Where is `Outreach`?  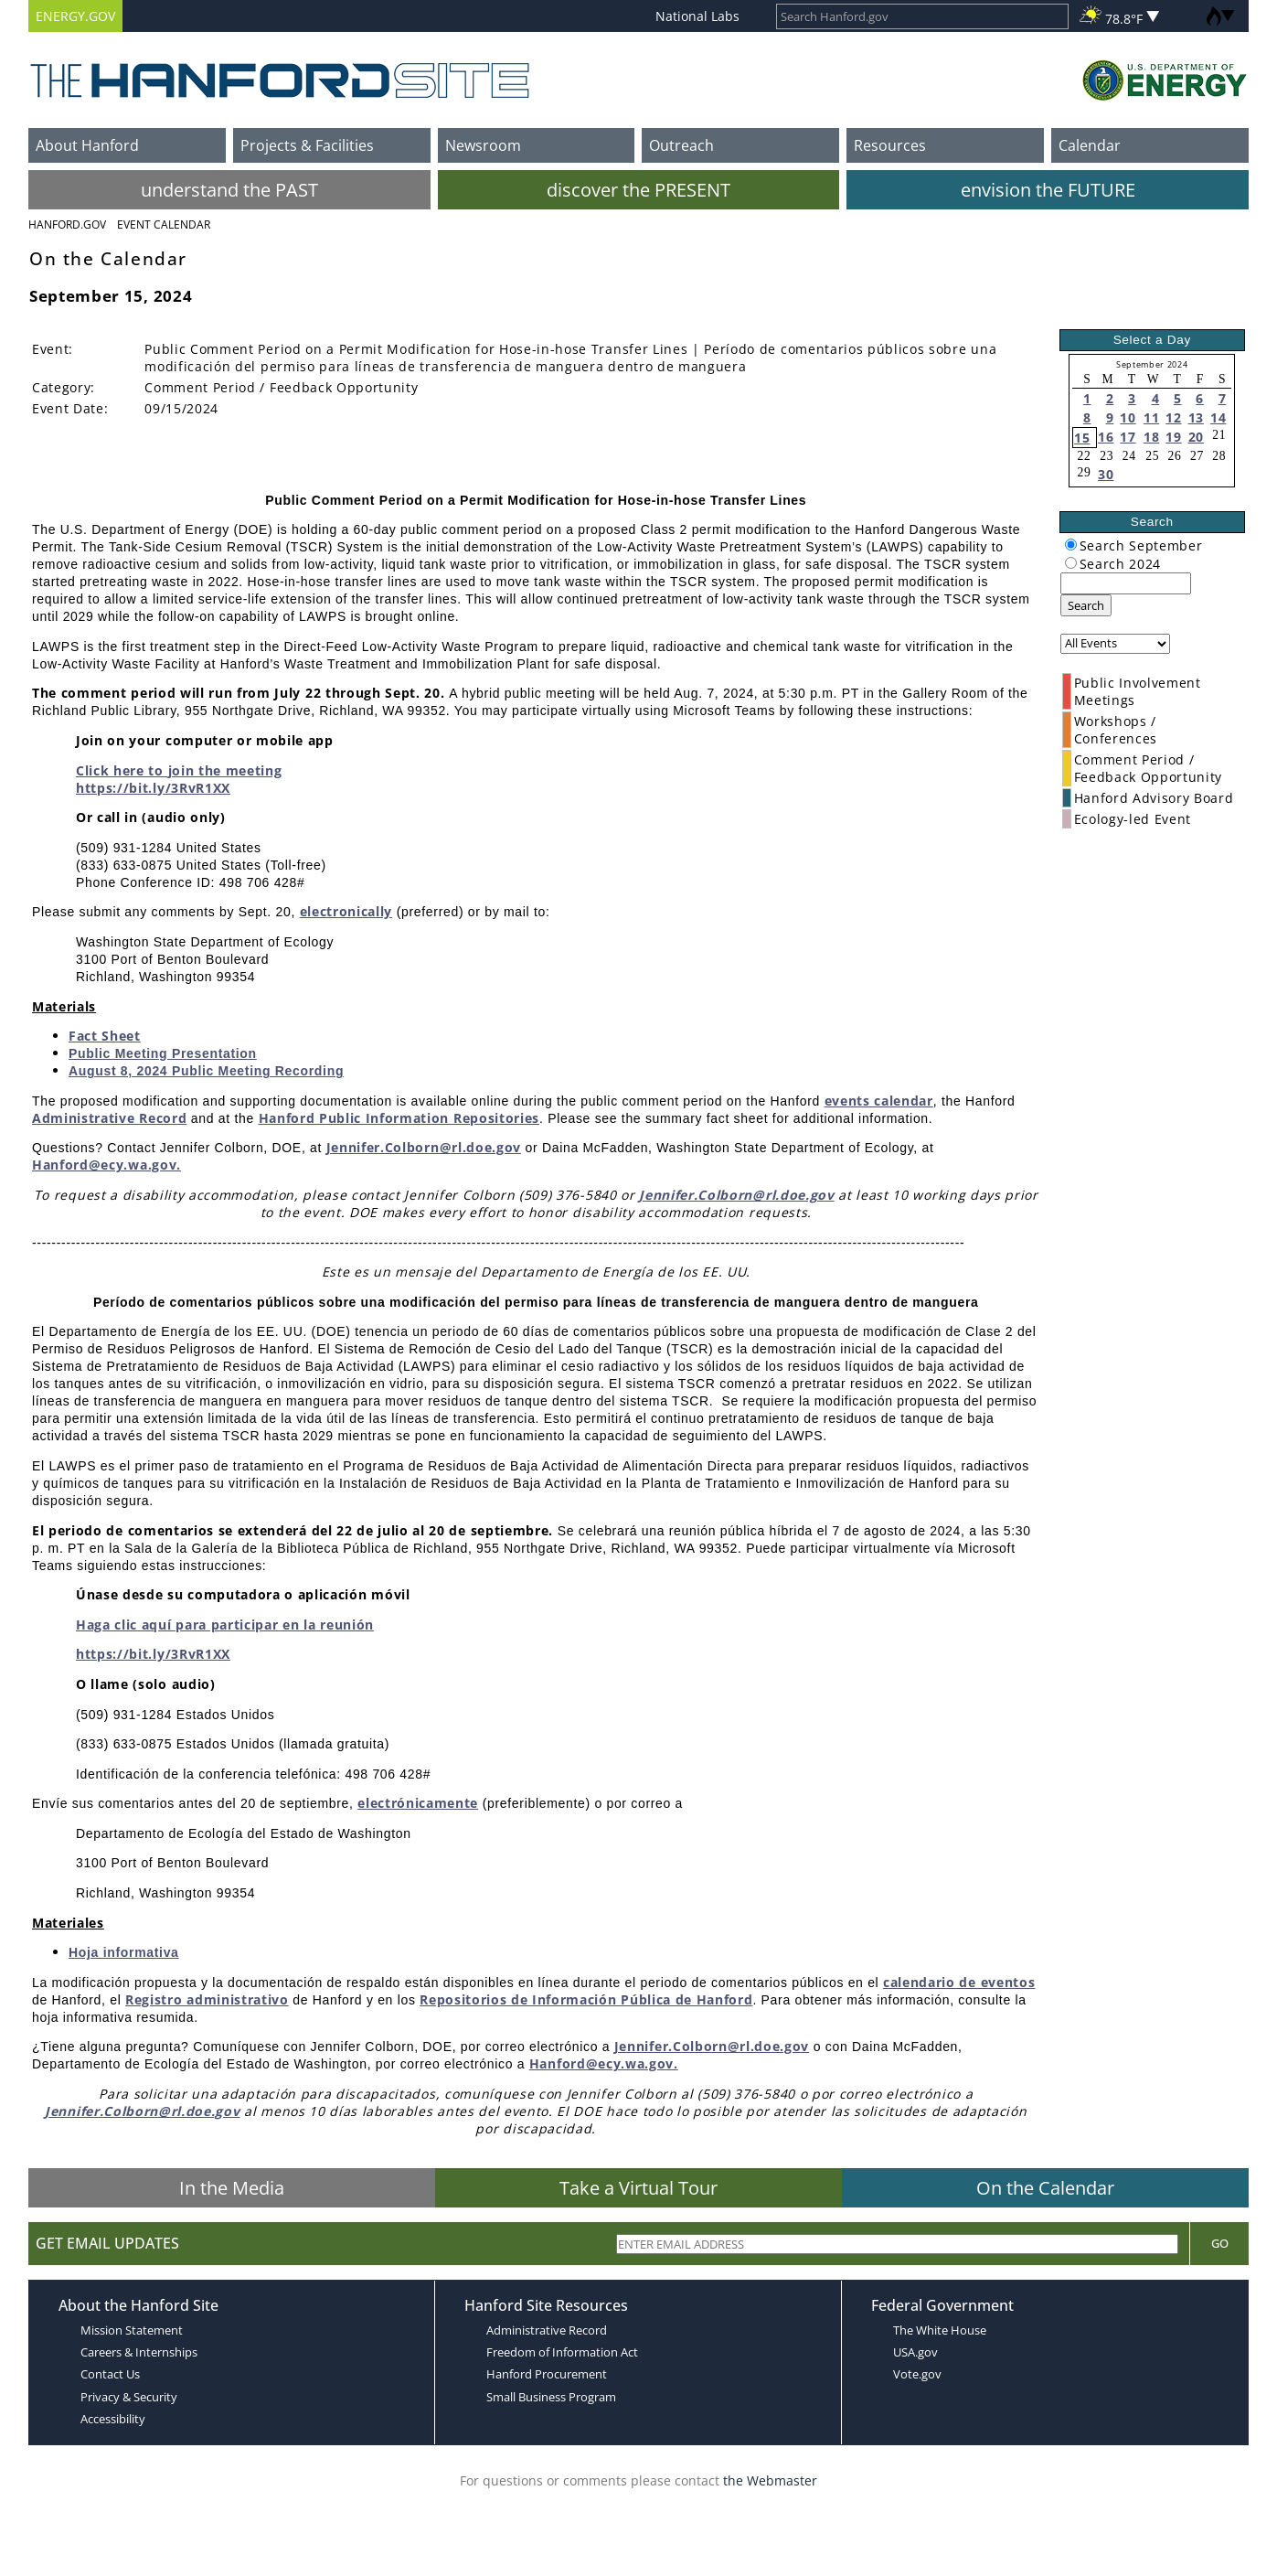 Outreach is located at coordinates (681, 145).